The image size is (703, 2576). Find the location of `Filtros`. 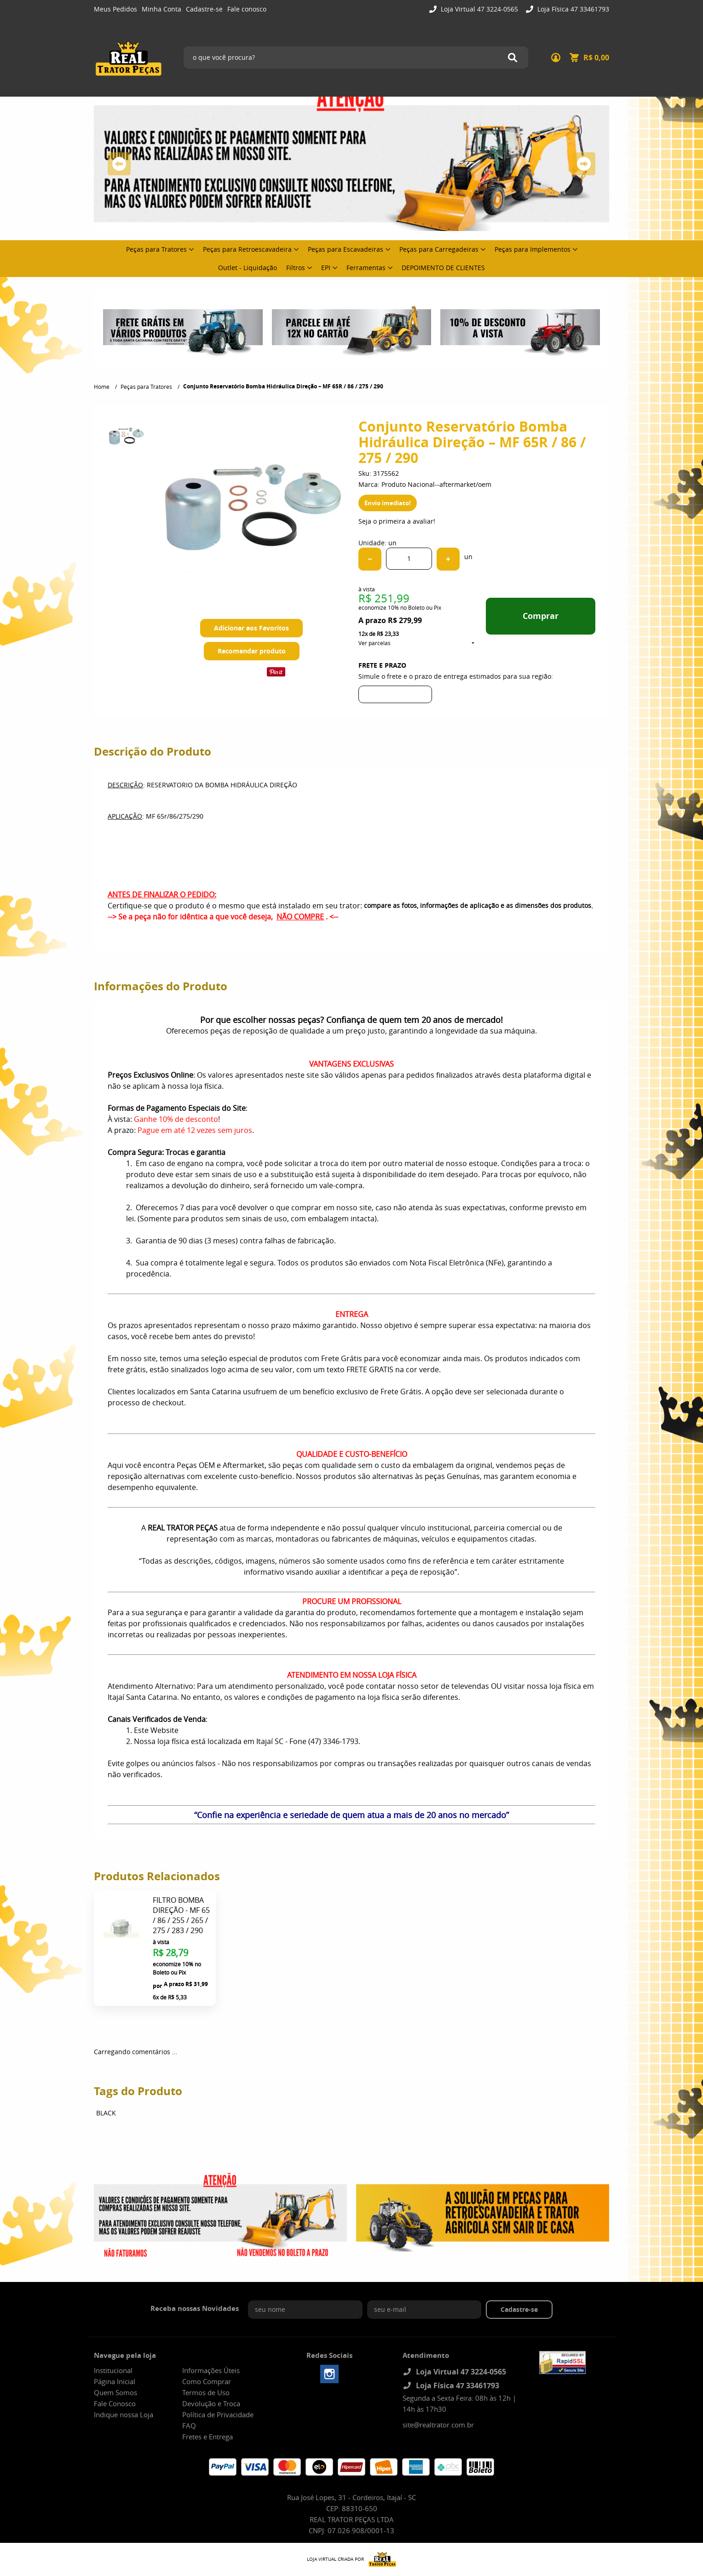

Filtros is located at coordinates (295, 267).